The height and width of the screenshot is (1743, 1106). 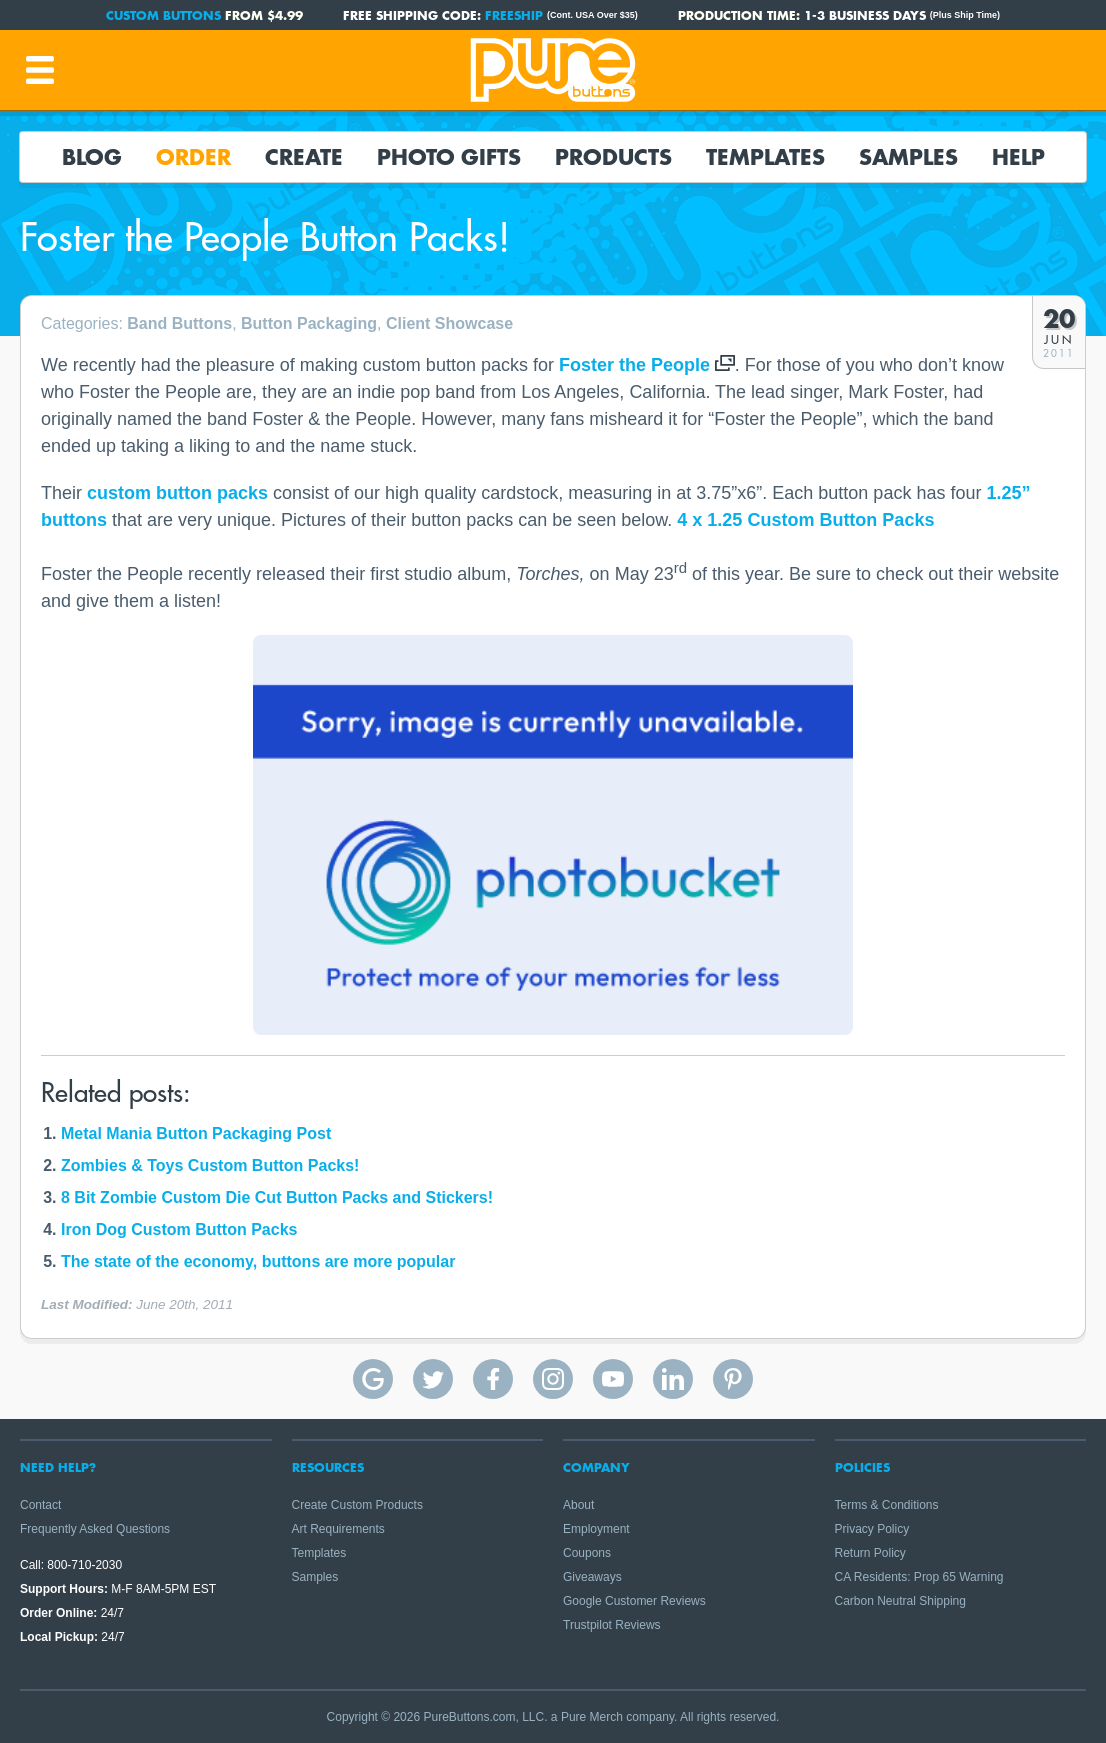 I want to click on Samples, so click(x=908, y=157).